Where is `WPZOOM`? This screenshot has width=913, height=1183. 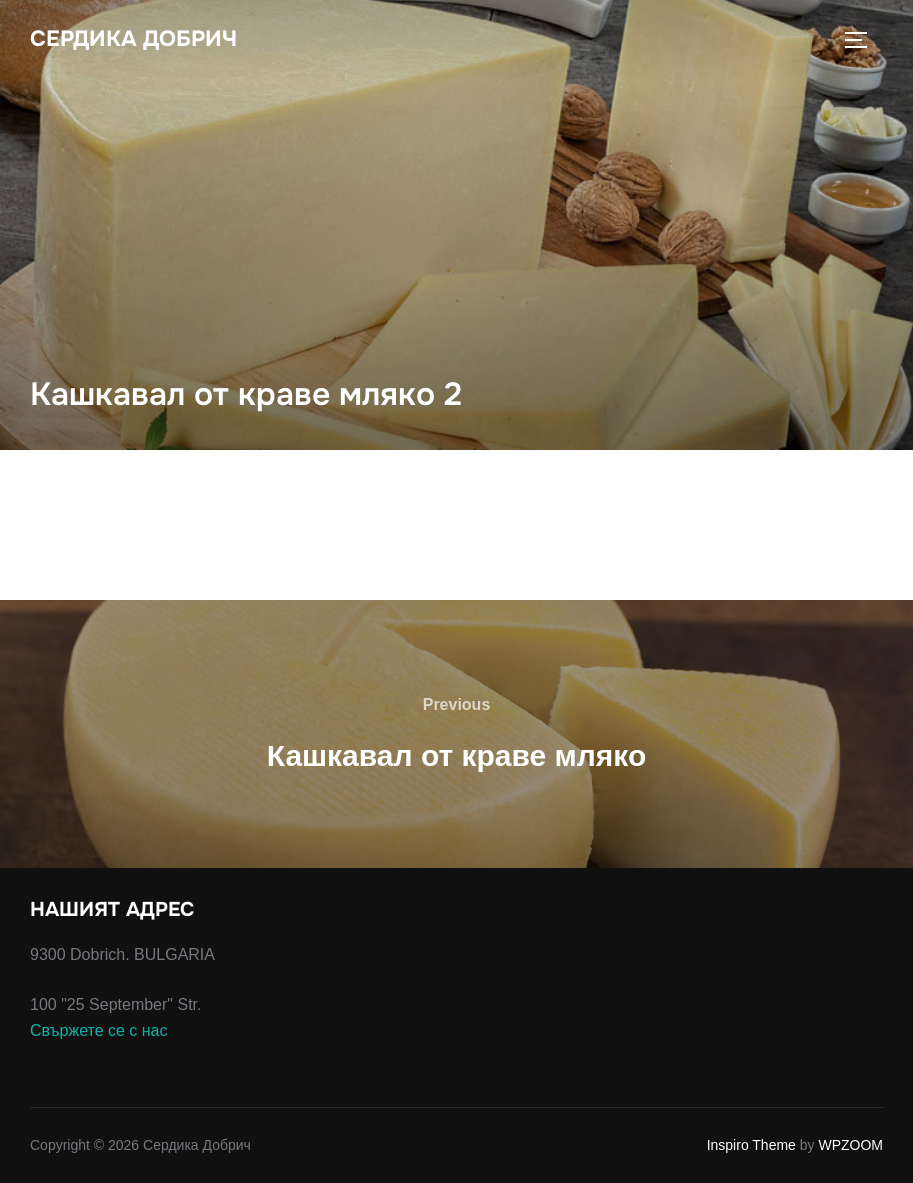
WPZOOM is located at coordinates (850, 1145).